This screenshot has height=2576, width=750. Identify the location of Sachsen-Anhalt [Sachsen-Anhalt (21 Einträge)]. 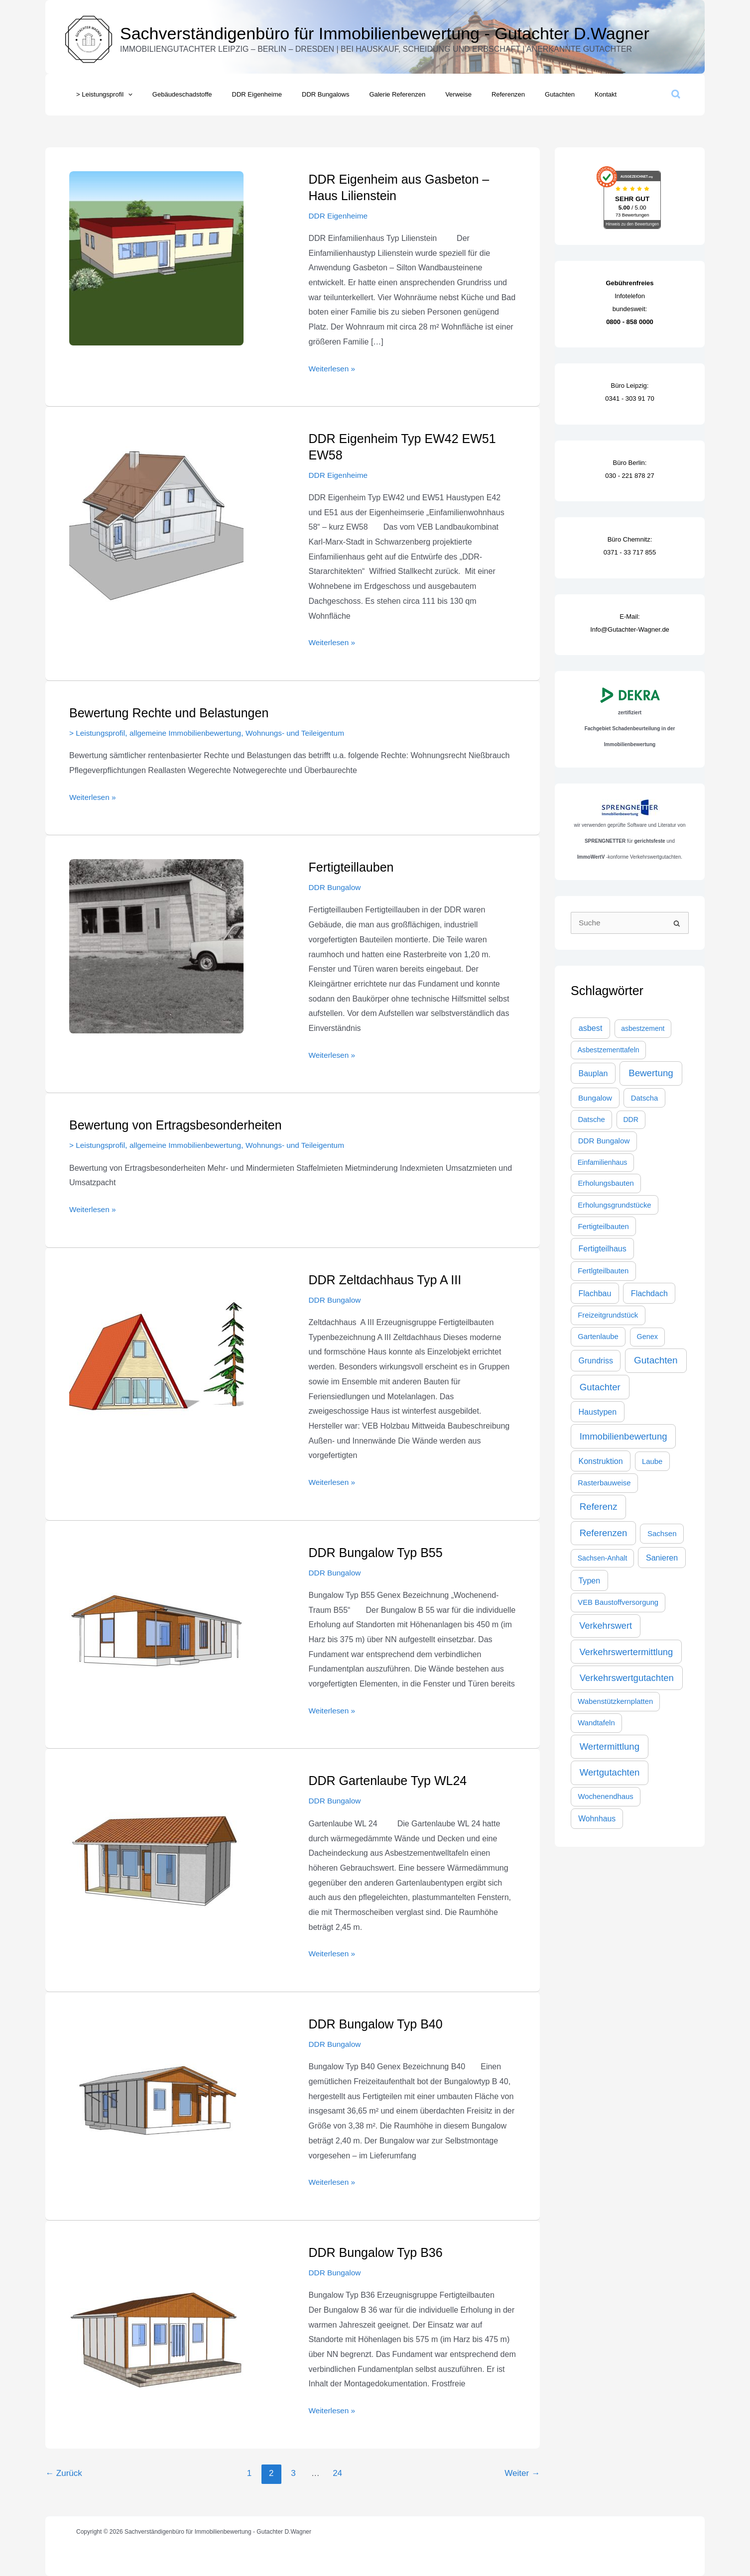
(602, 1558).